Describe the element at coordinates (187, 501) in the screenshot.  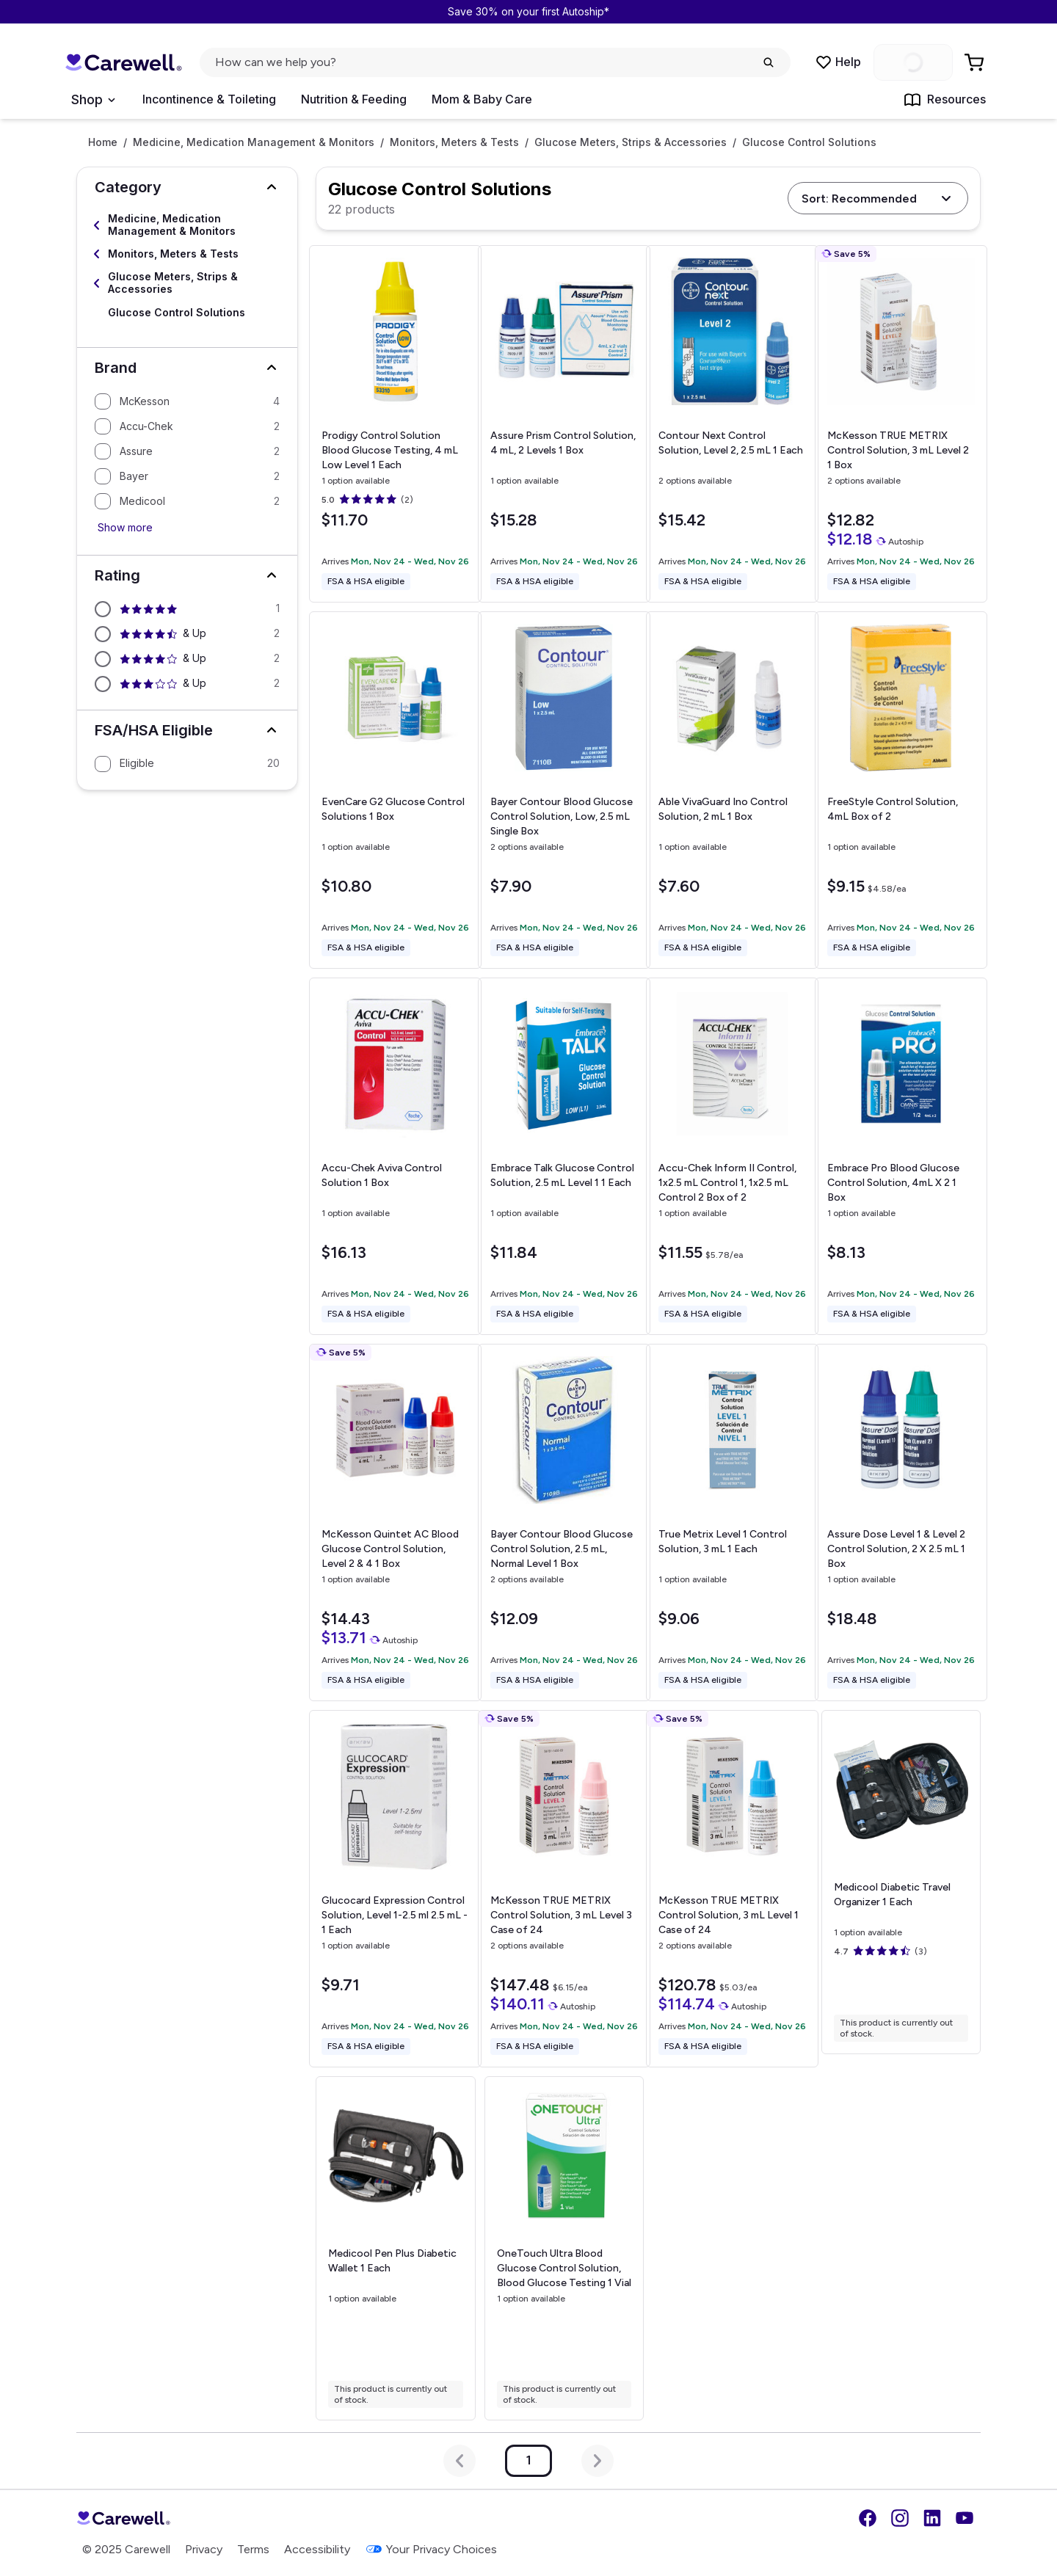
I see `[Filter by Medicool]` at that location.